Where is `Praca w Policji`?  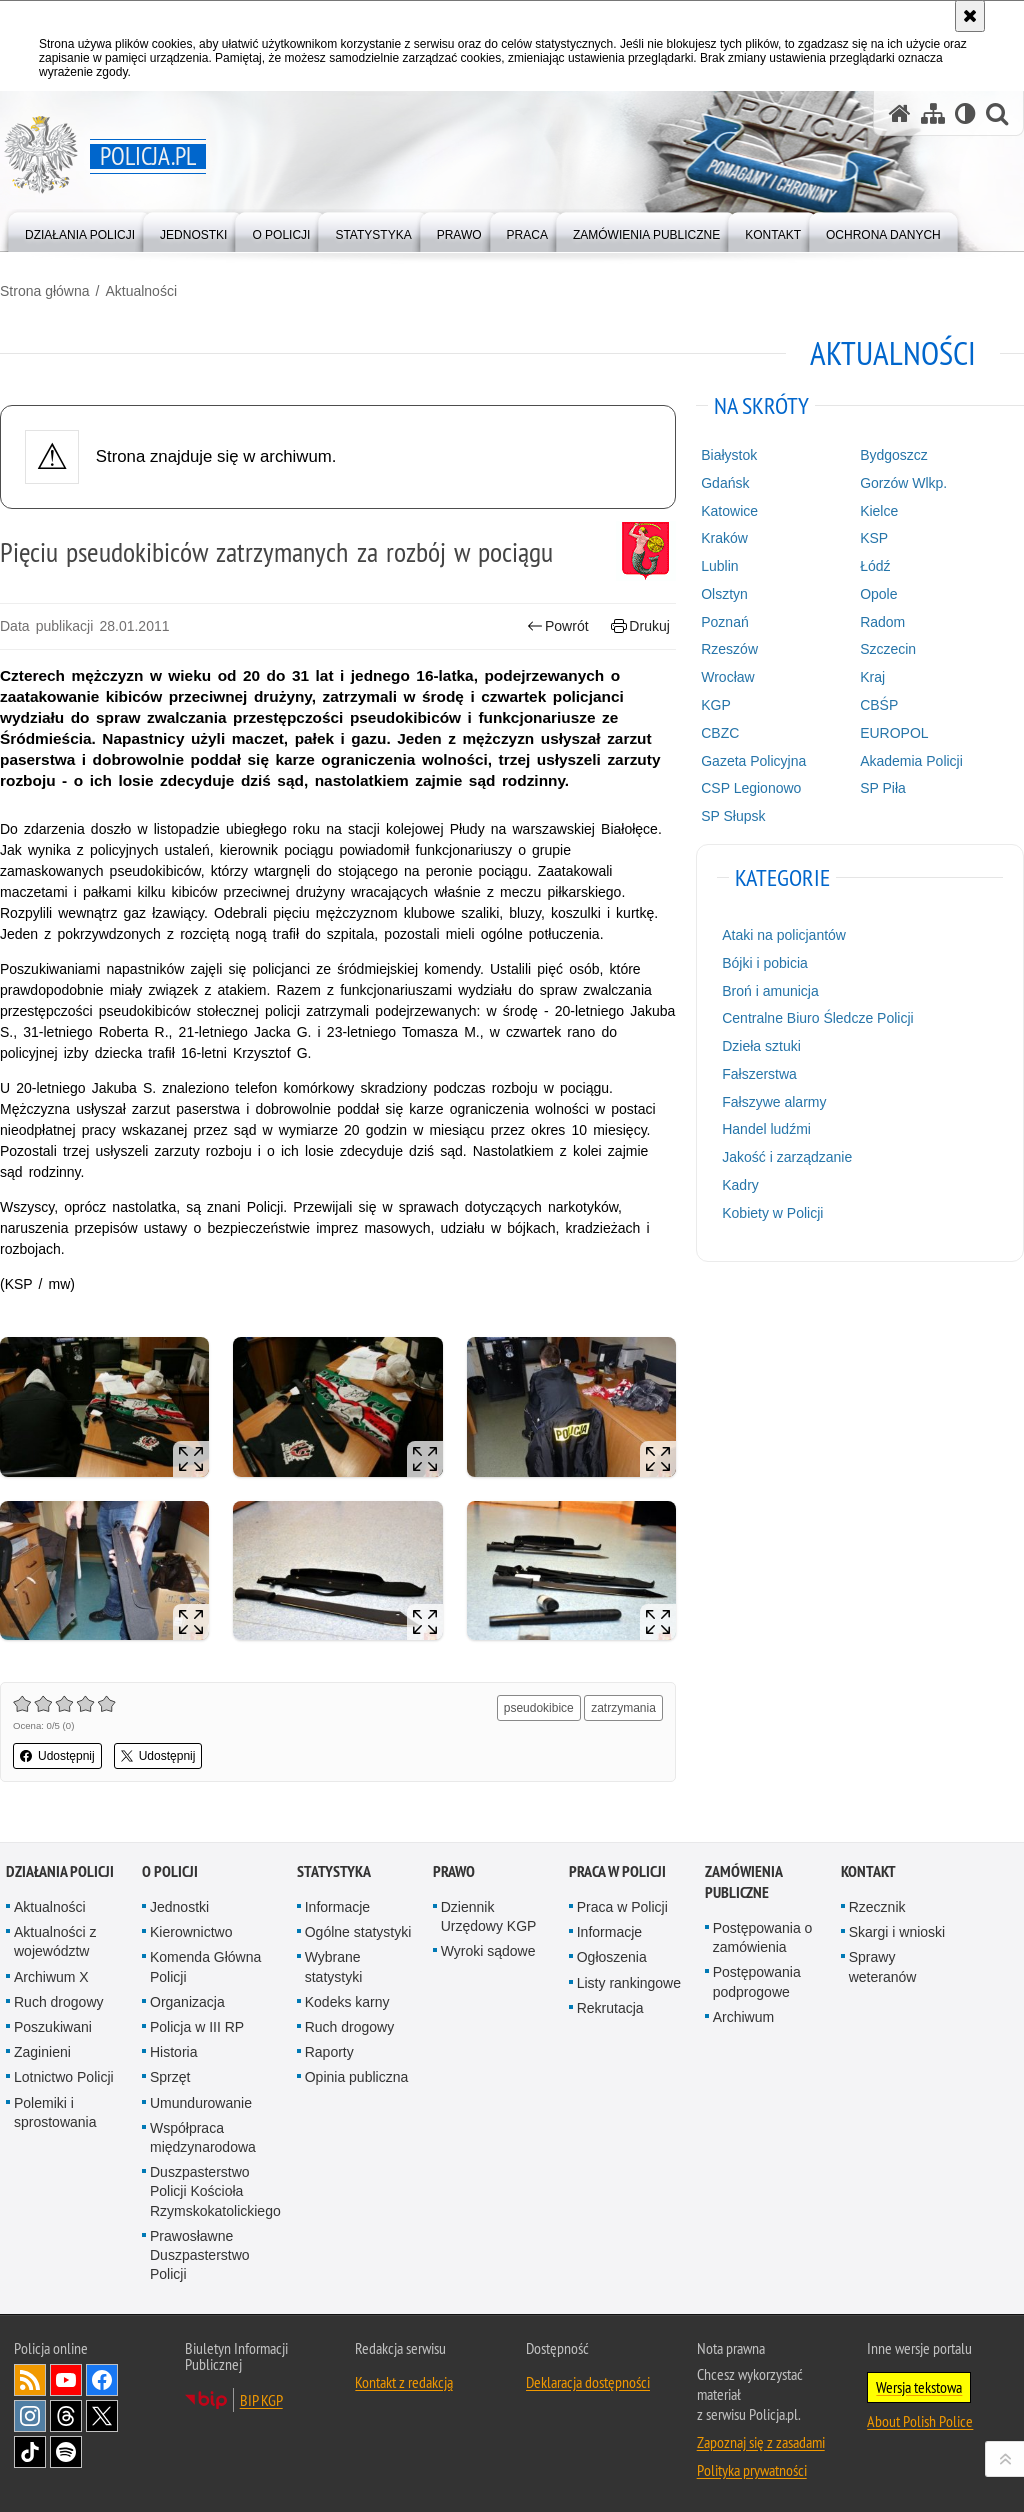
Praca w Policji is located at coordinates (617, 1871).